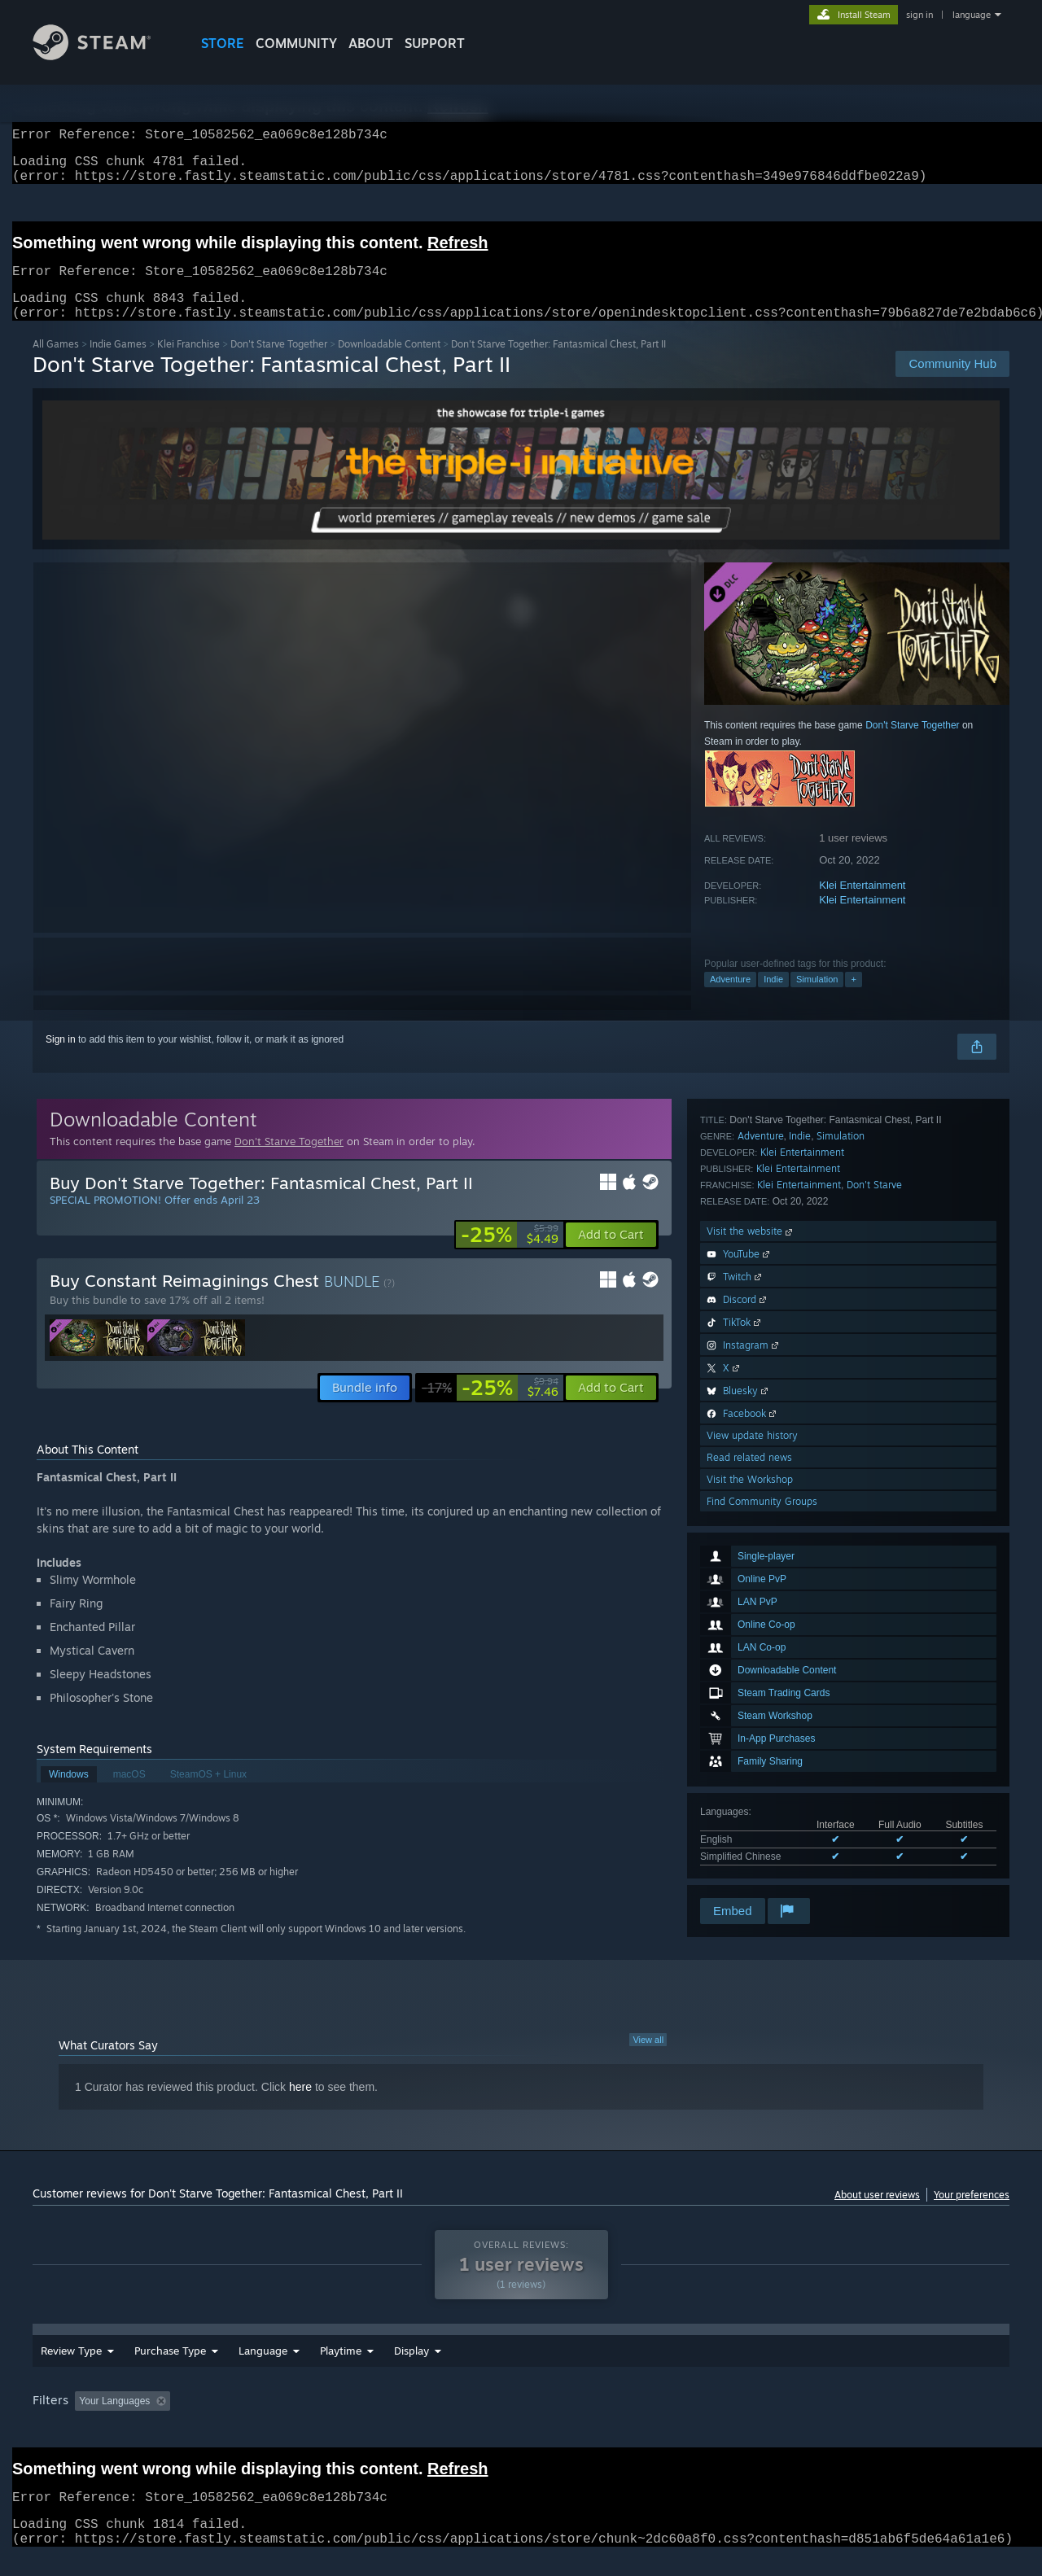  I want to click on Review Type, so click(71, 2370).